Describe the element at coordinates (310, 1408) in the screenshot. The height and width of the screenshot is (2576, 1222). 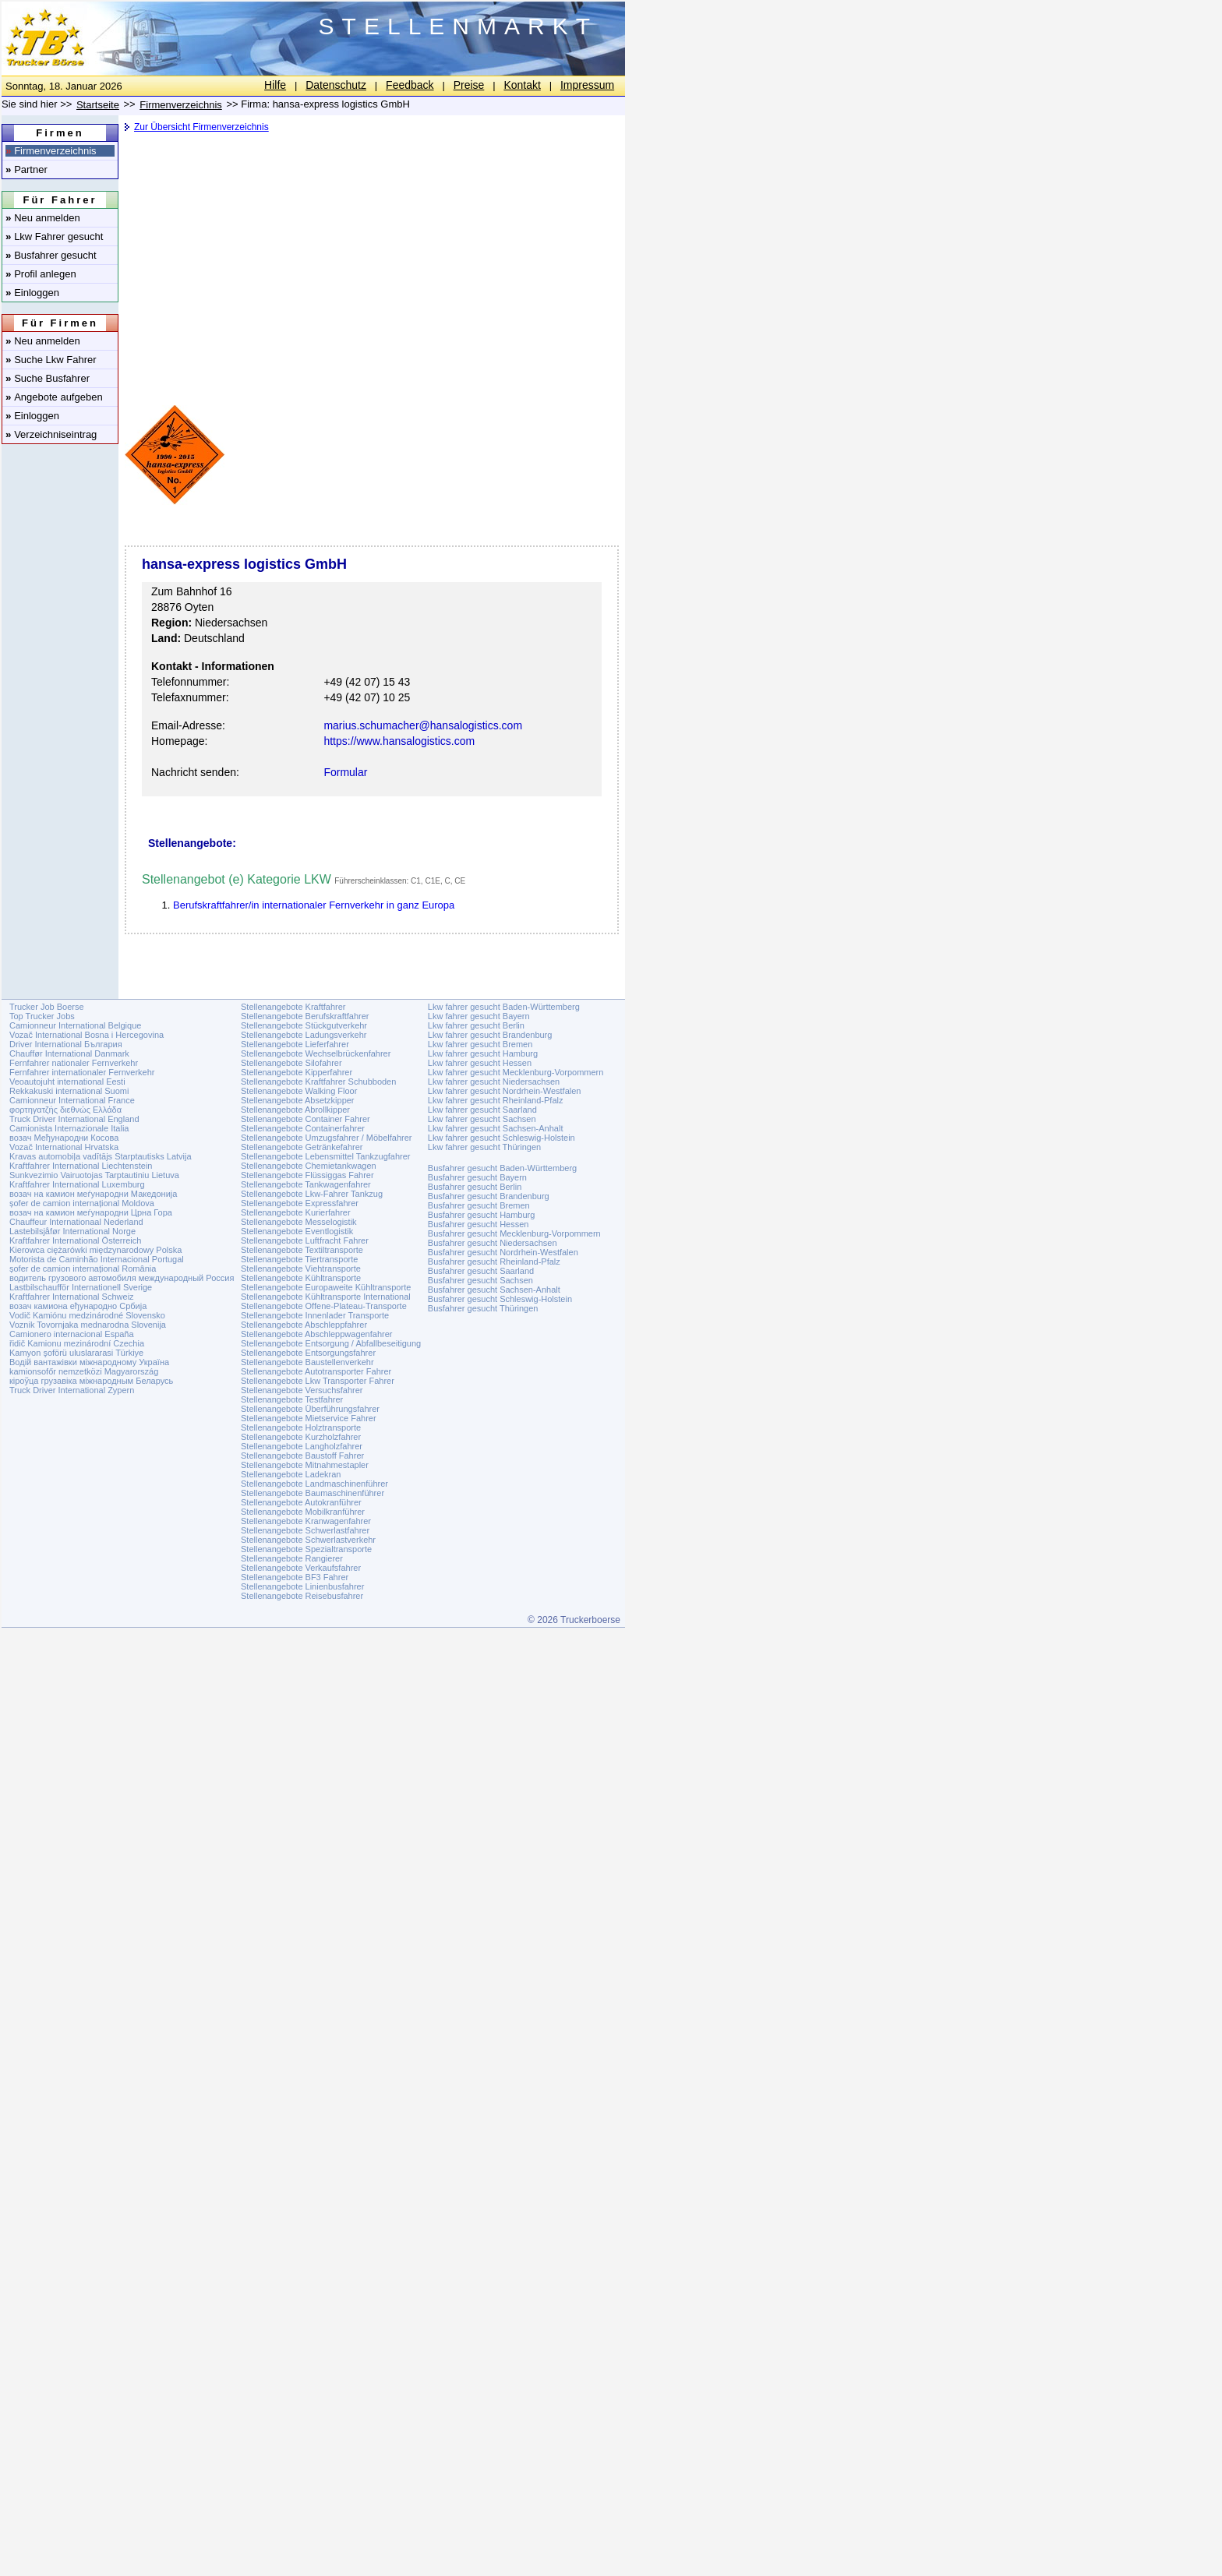
I see `Stellenangebote Überführungsfahrer` at that location.